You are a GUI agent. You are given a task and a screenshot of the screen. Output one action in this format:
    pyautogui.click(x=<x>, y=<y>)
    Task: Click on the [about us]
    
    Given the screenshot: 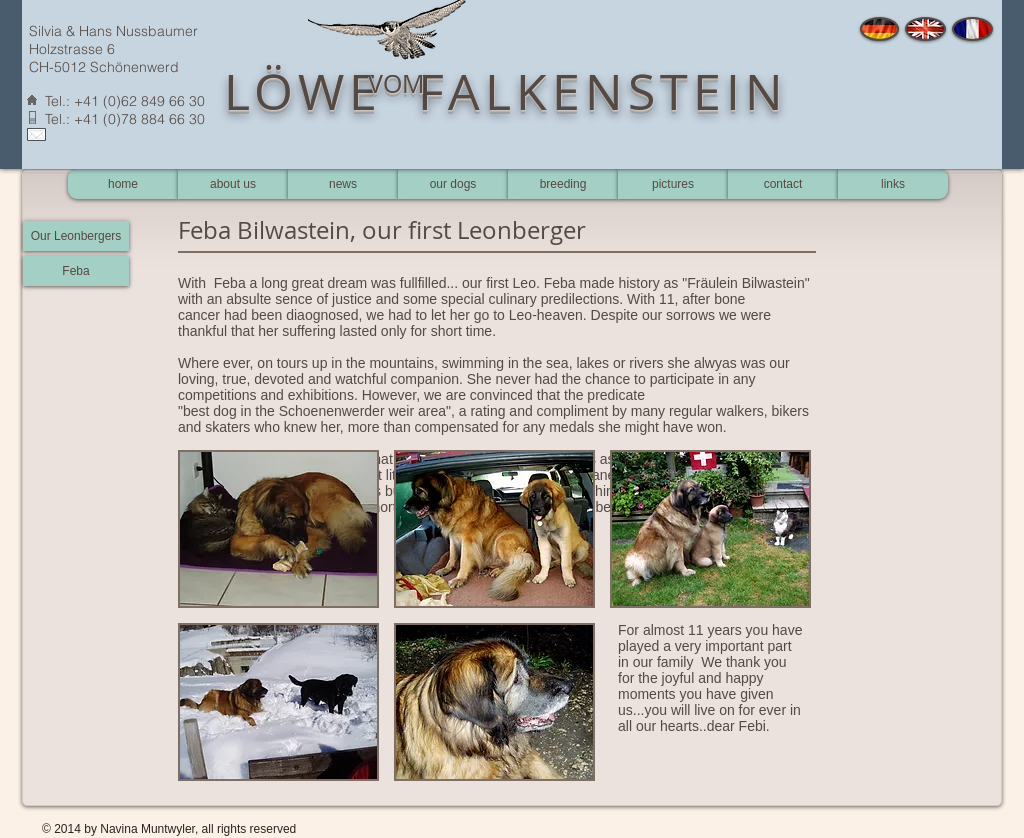 What is the action you would take?
    pyautogui.click(x=233, y=184)
    